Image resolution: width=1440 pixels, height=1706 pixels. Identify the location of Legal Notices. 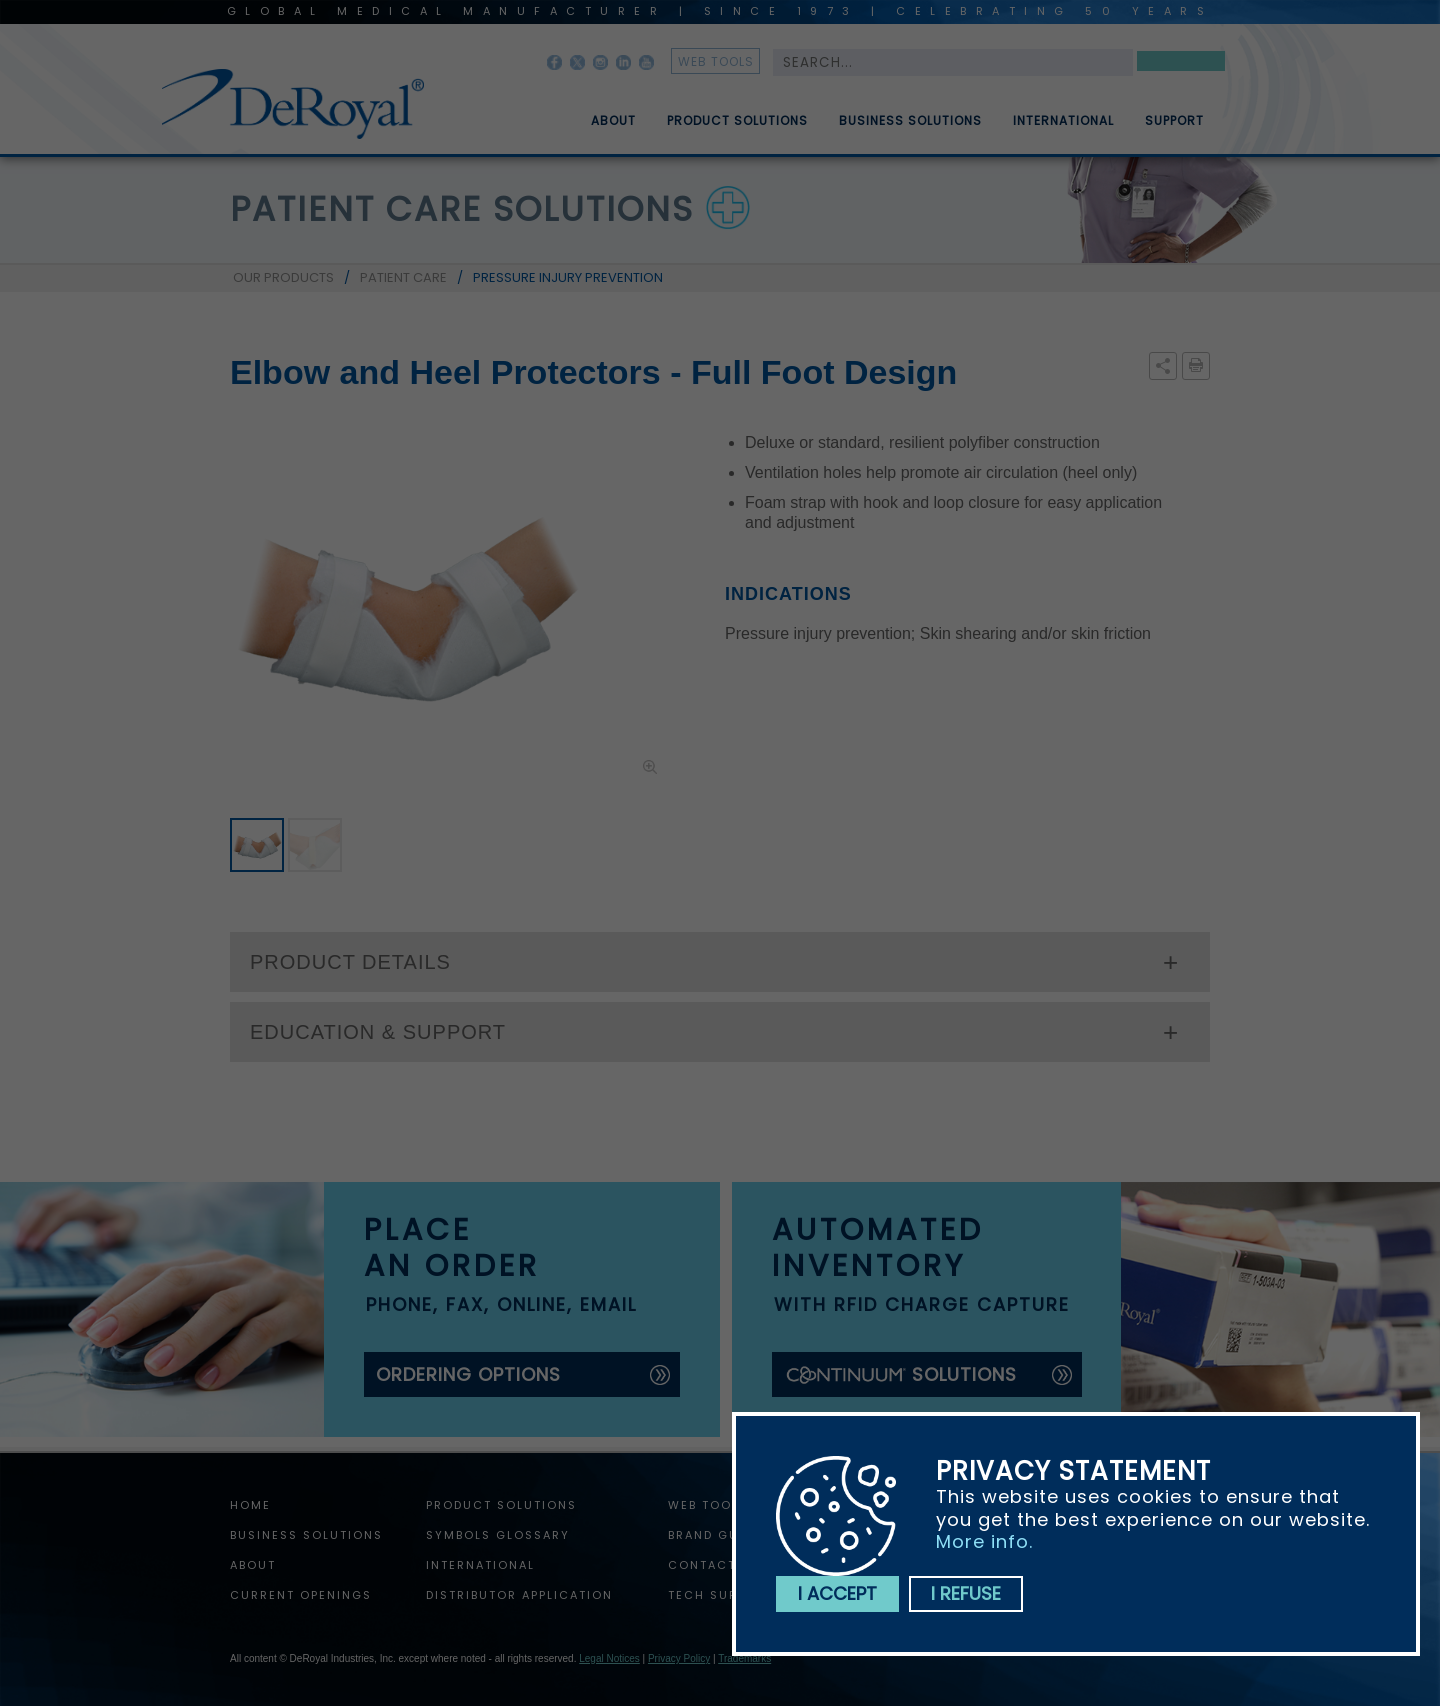
(609, 1658).